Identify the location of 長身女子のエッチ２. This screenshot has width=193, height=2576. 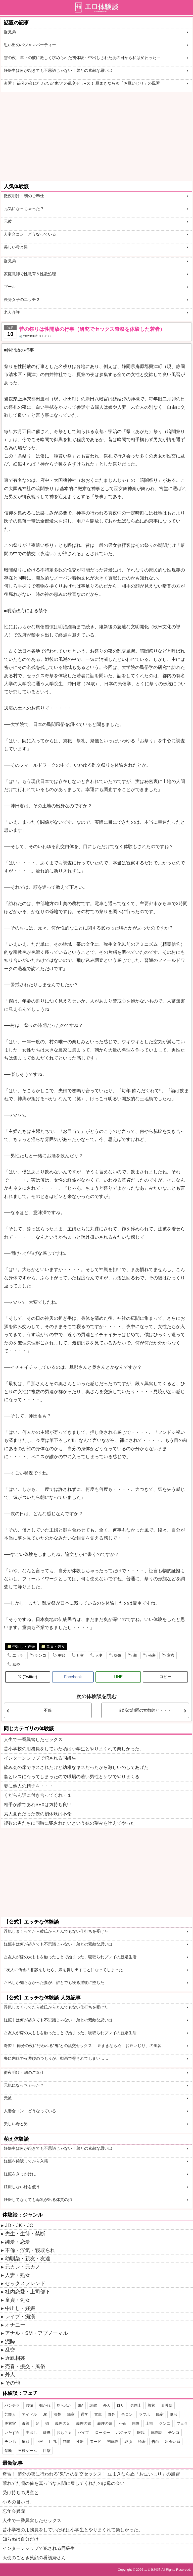
(22, 299).